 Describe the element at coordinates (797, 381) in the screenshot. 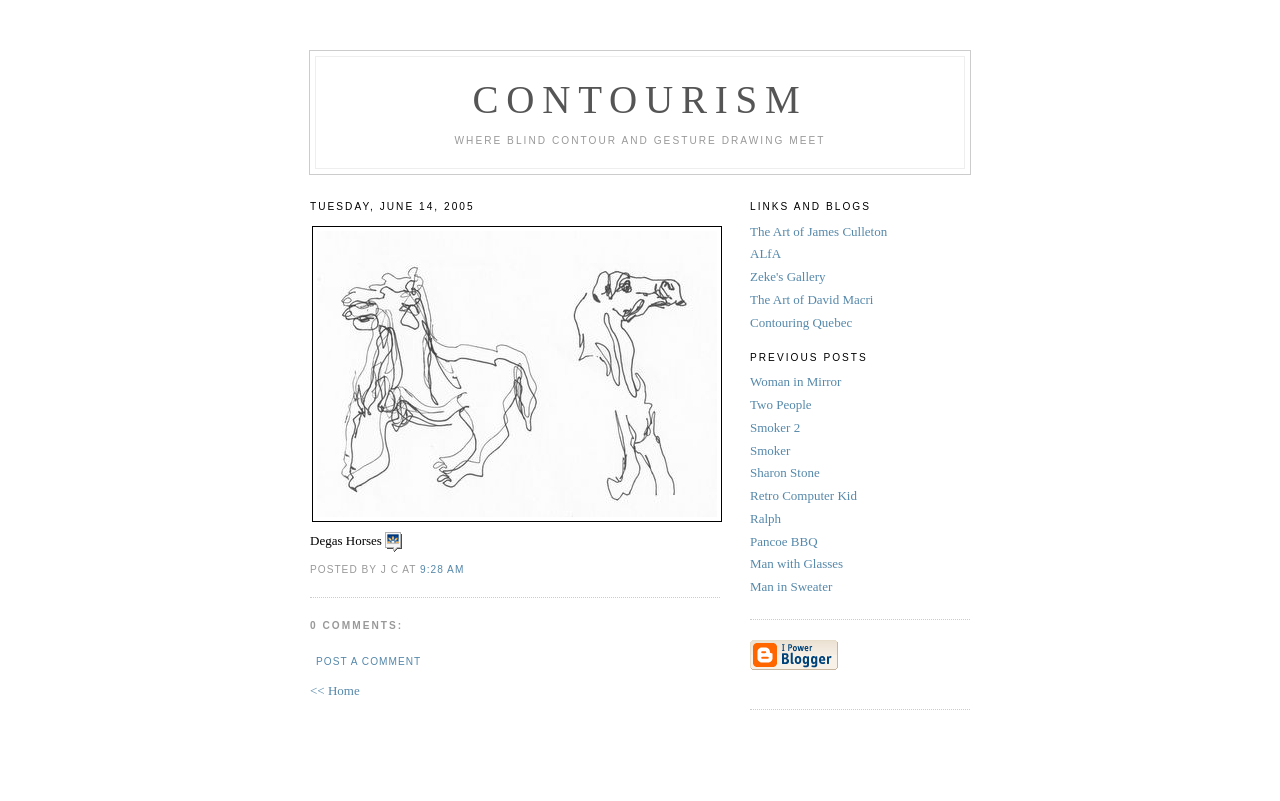

I see `Woman in Mirror` at that location.